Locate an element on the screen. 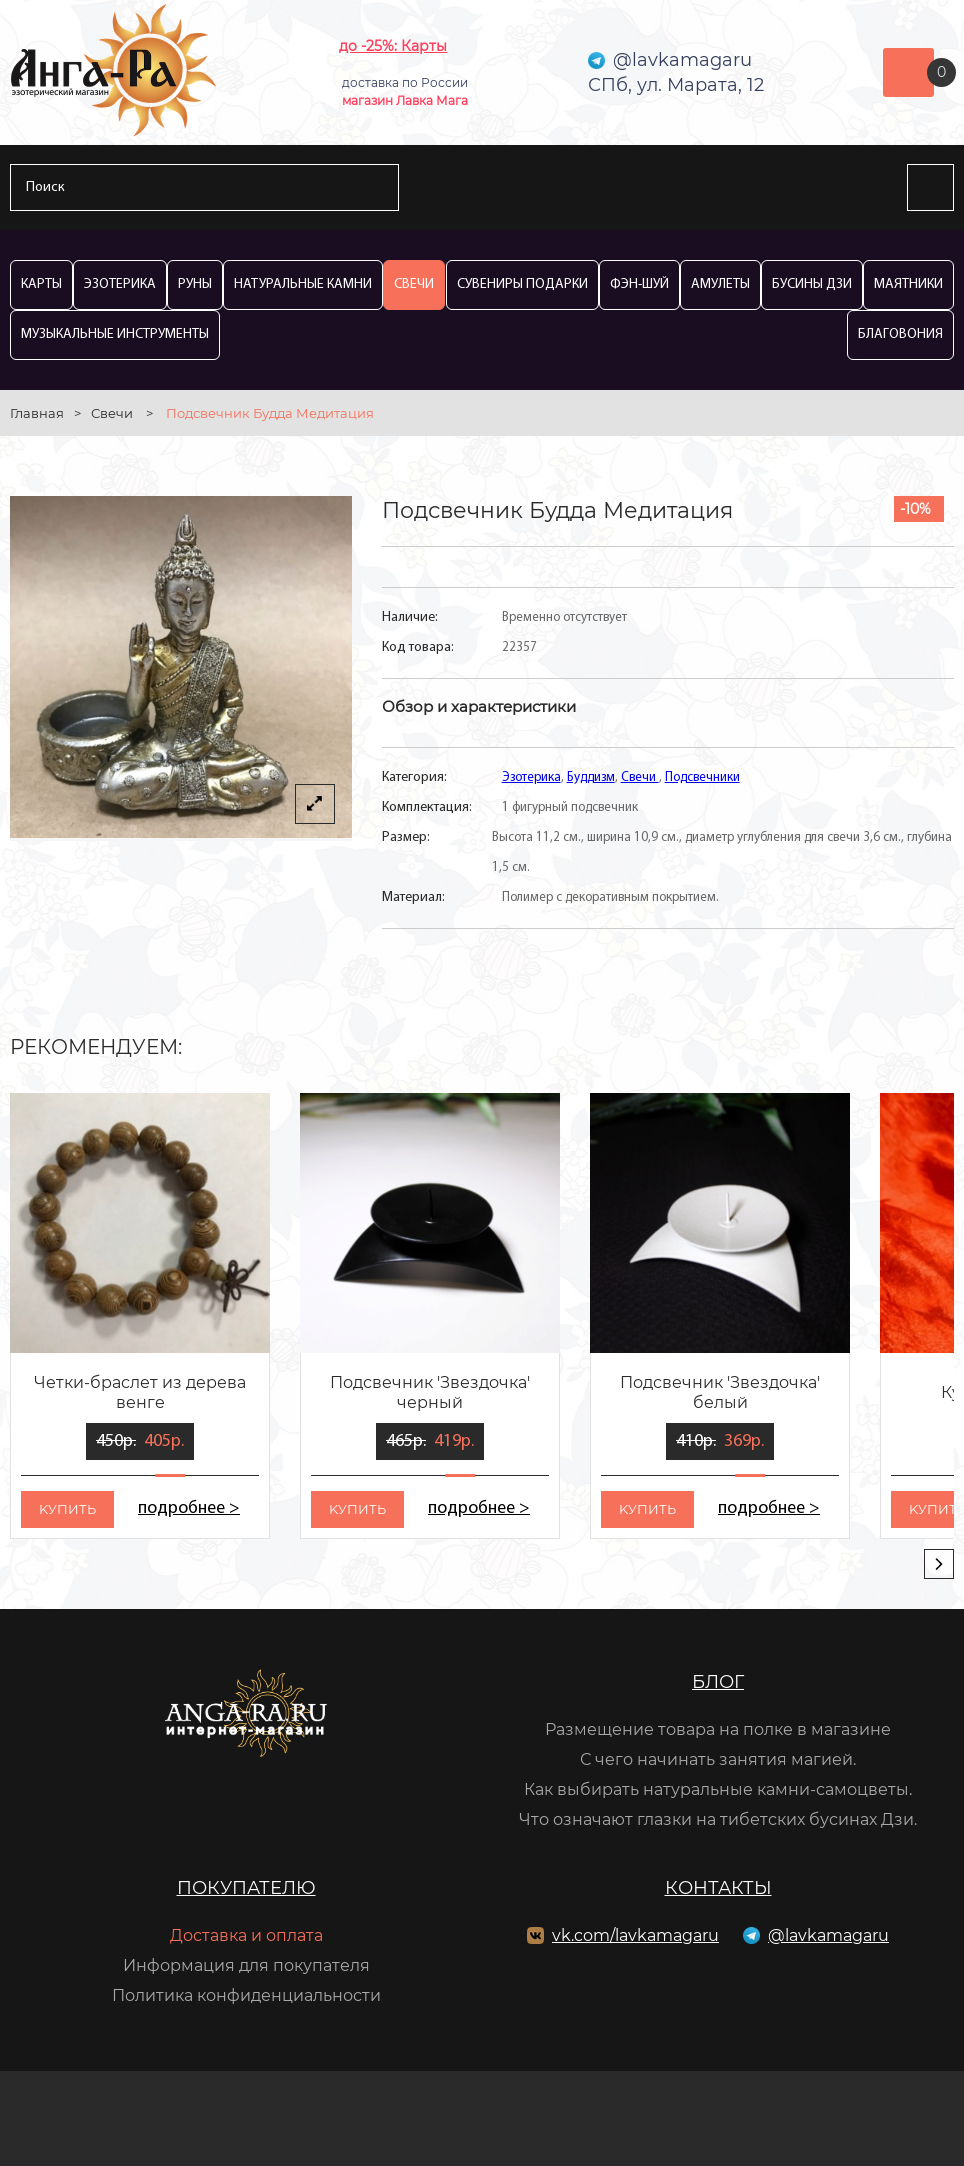 Image resolution: width=964 pixels, height=2166 pixels. Музыкальные инструменты is located at coordinates (115, 334).